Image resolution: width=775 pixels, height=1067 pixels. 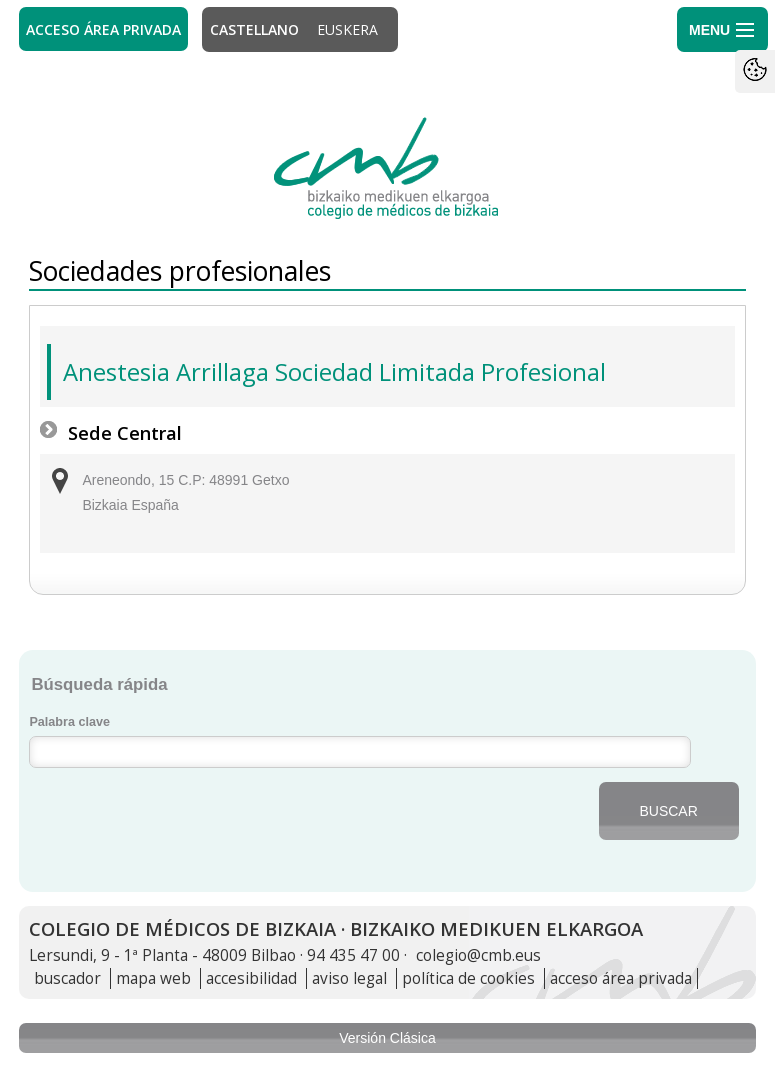 I want to click on acceso área privada, so click(x=621, y=978).